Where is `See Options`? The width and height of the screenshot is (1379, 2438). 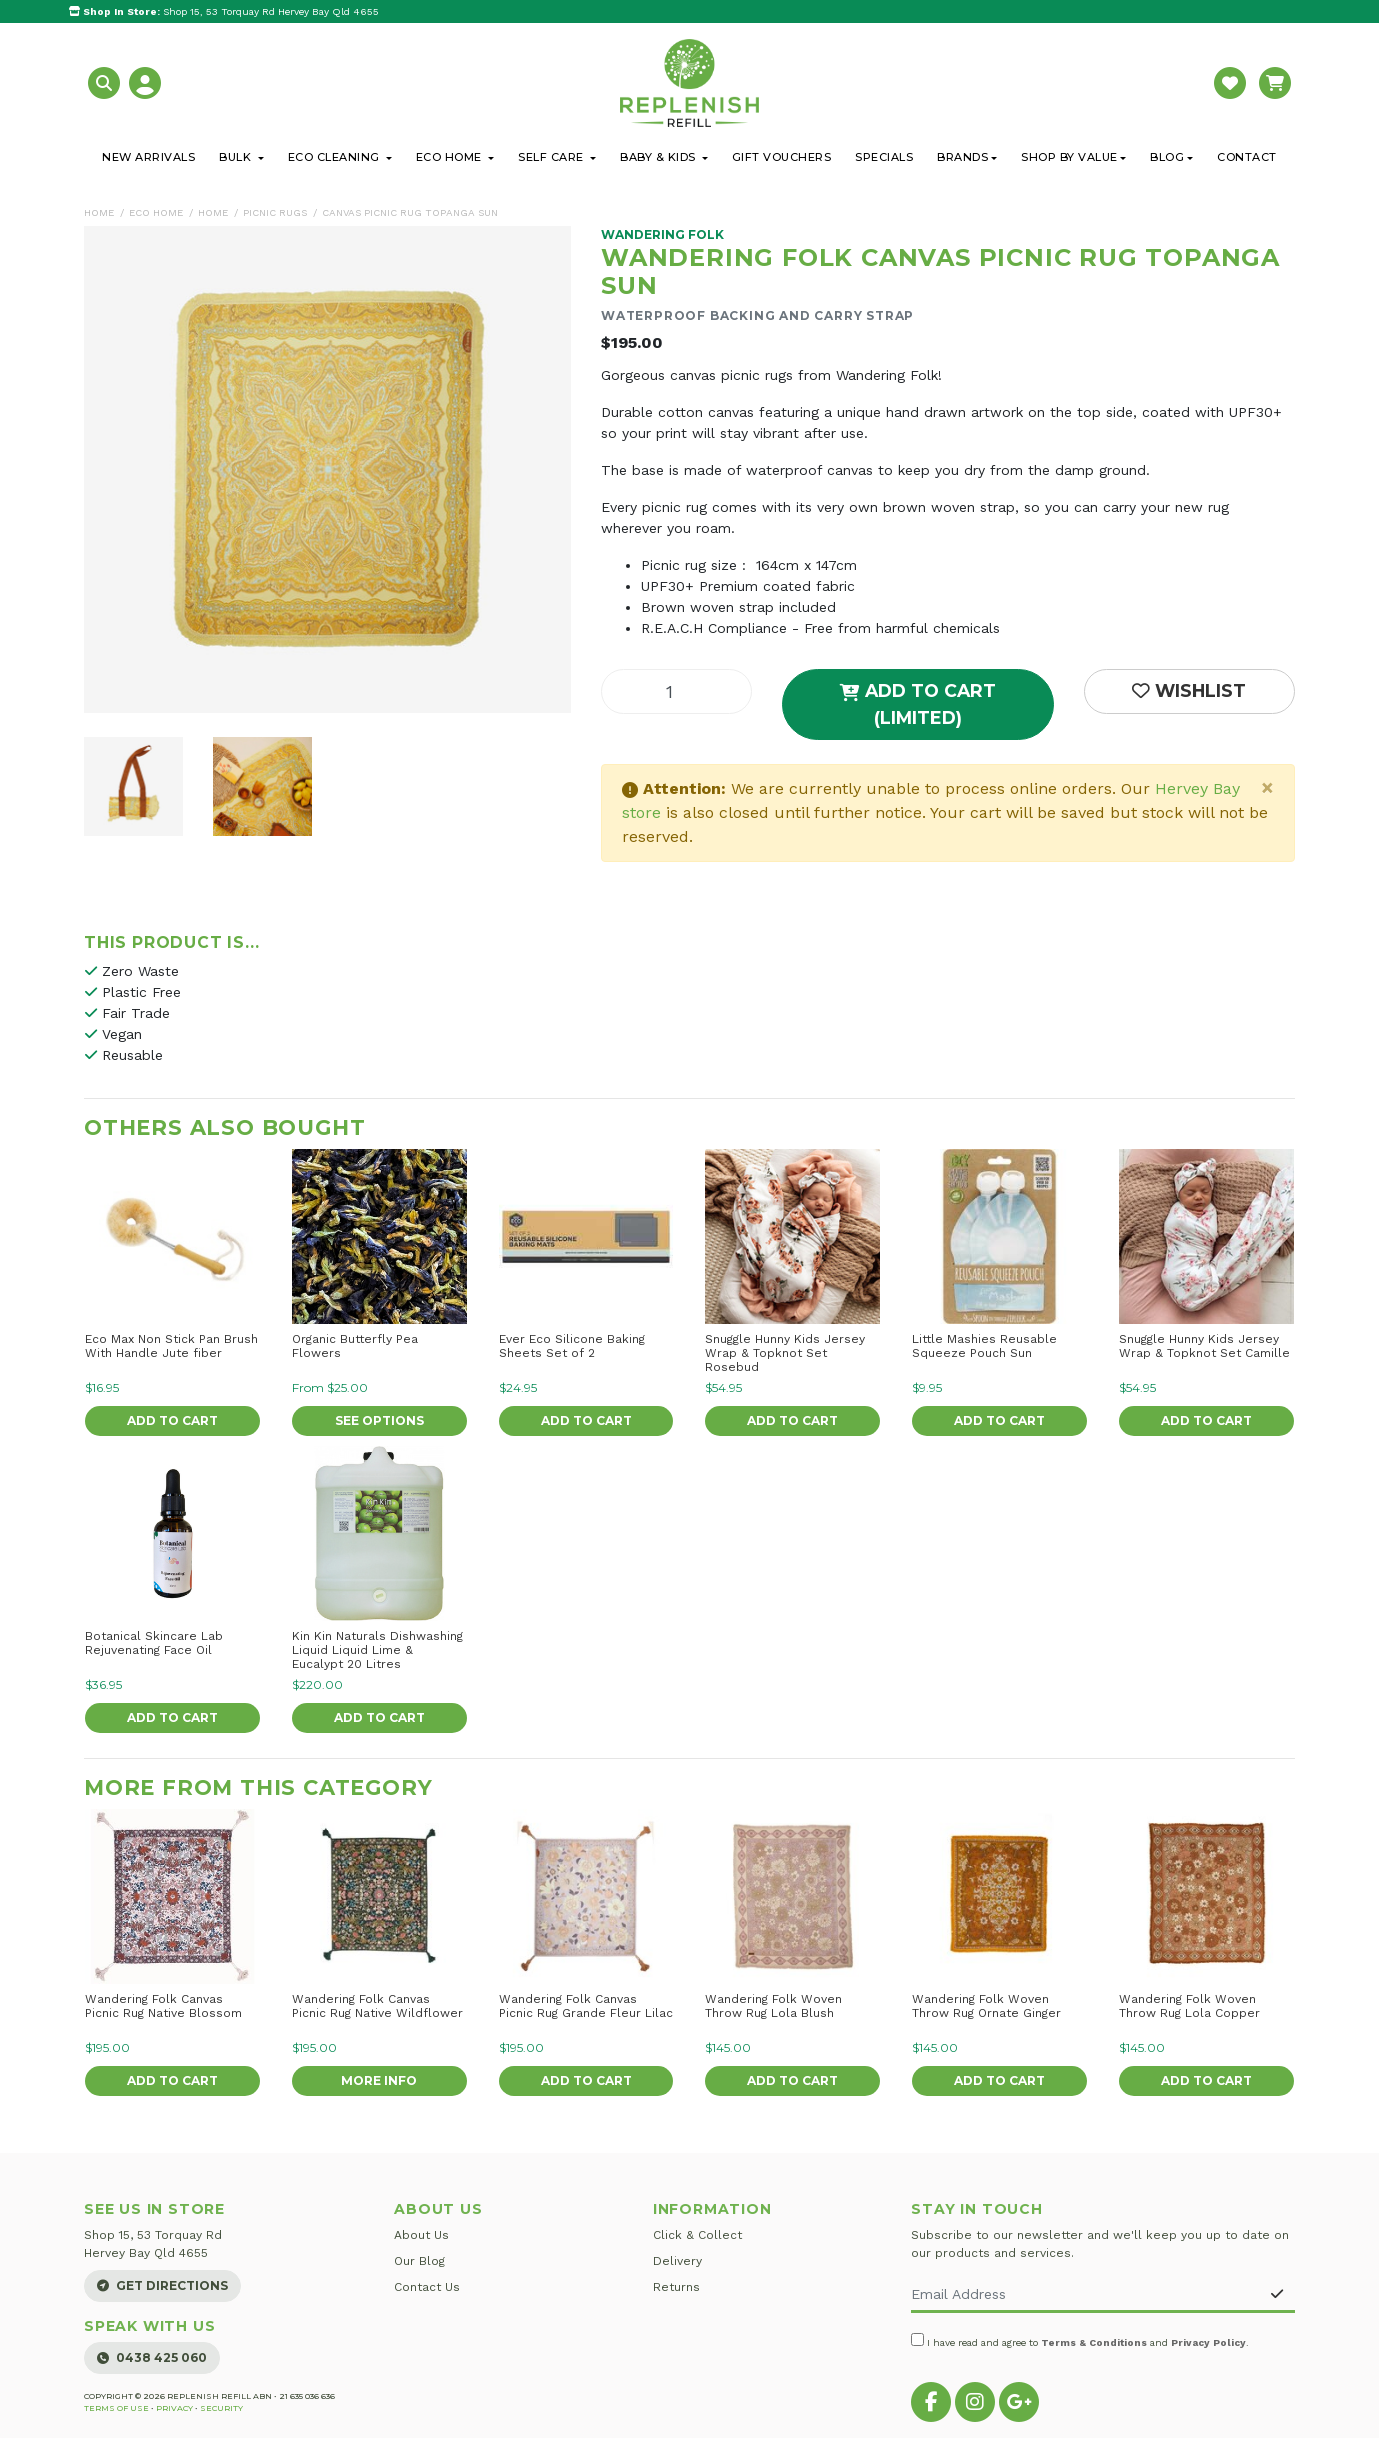
See Options is located at coordinates (379, 1420).